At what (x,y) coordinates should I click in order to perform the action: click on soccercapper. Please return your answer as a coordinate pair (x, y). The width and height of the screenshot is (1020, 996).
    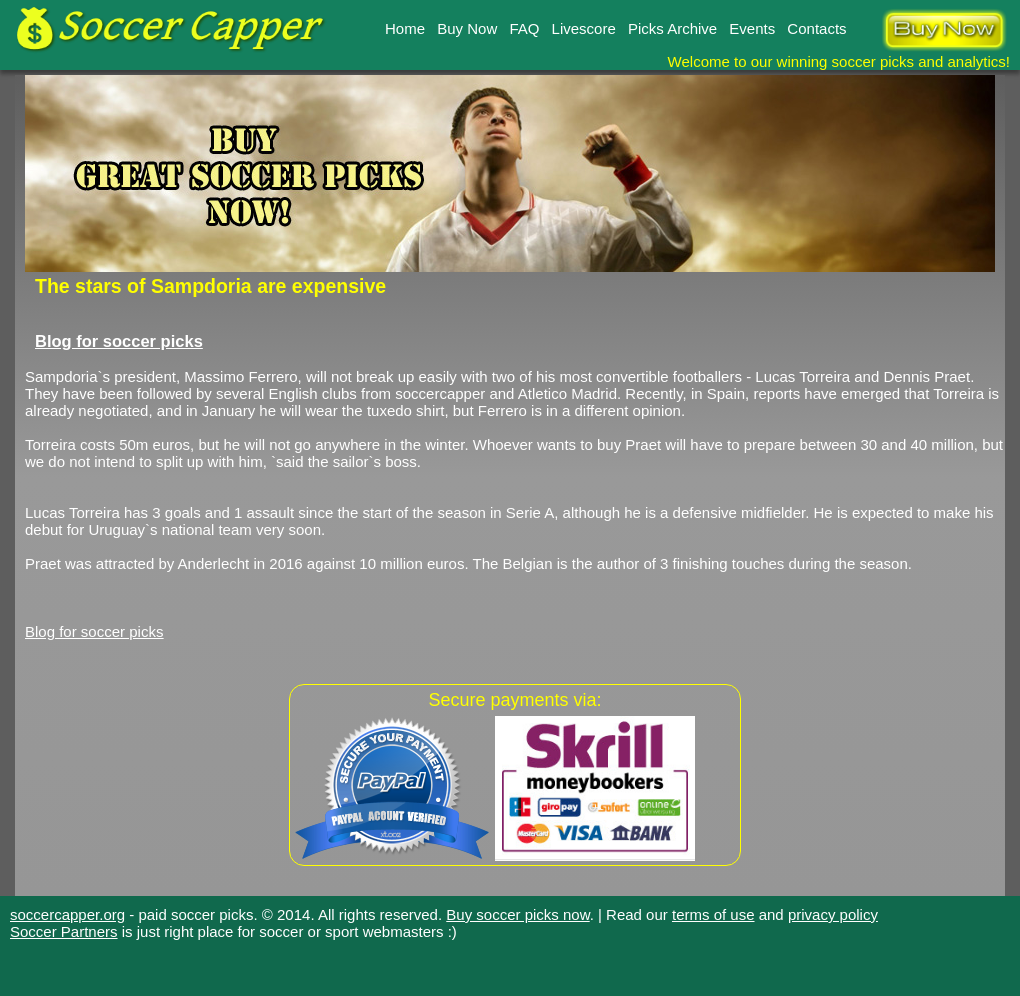
    Looking at the image, I should click on (440, 393).